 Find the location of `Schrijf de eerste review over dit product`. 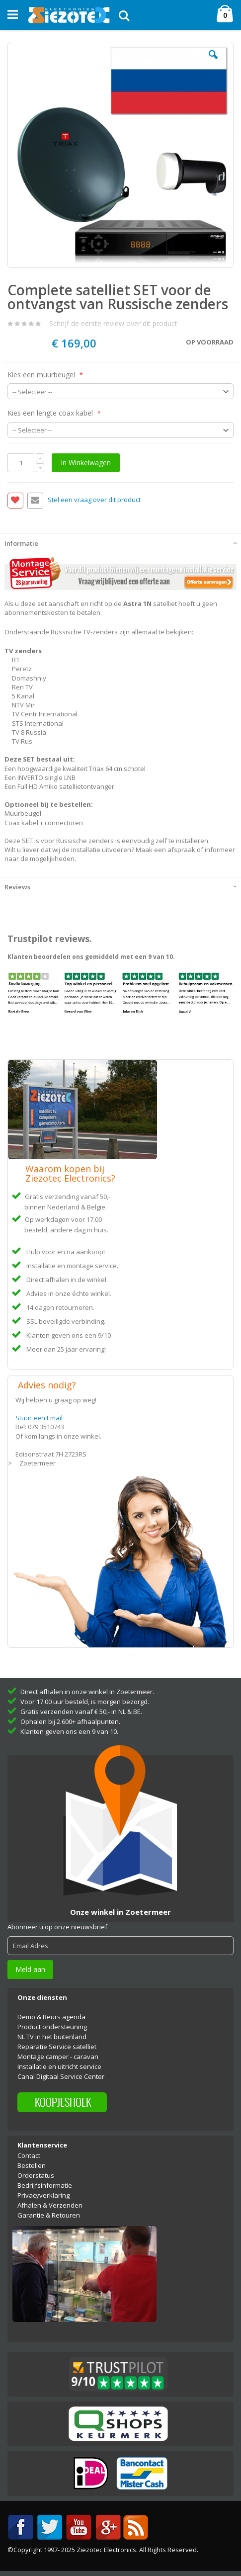

Schrijf de eerste review over dit product is located at coordinates (113, 323).